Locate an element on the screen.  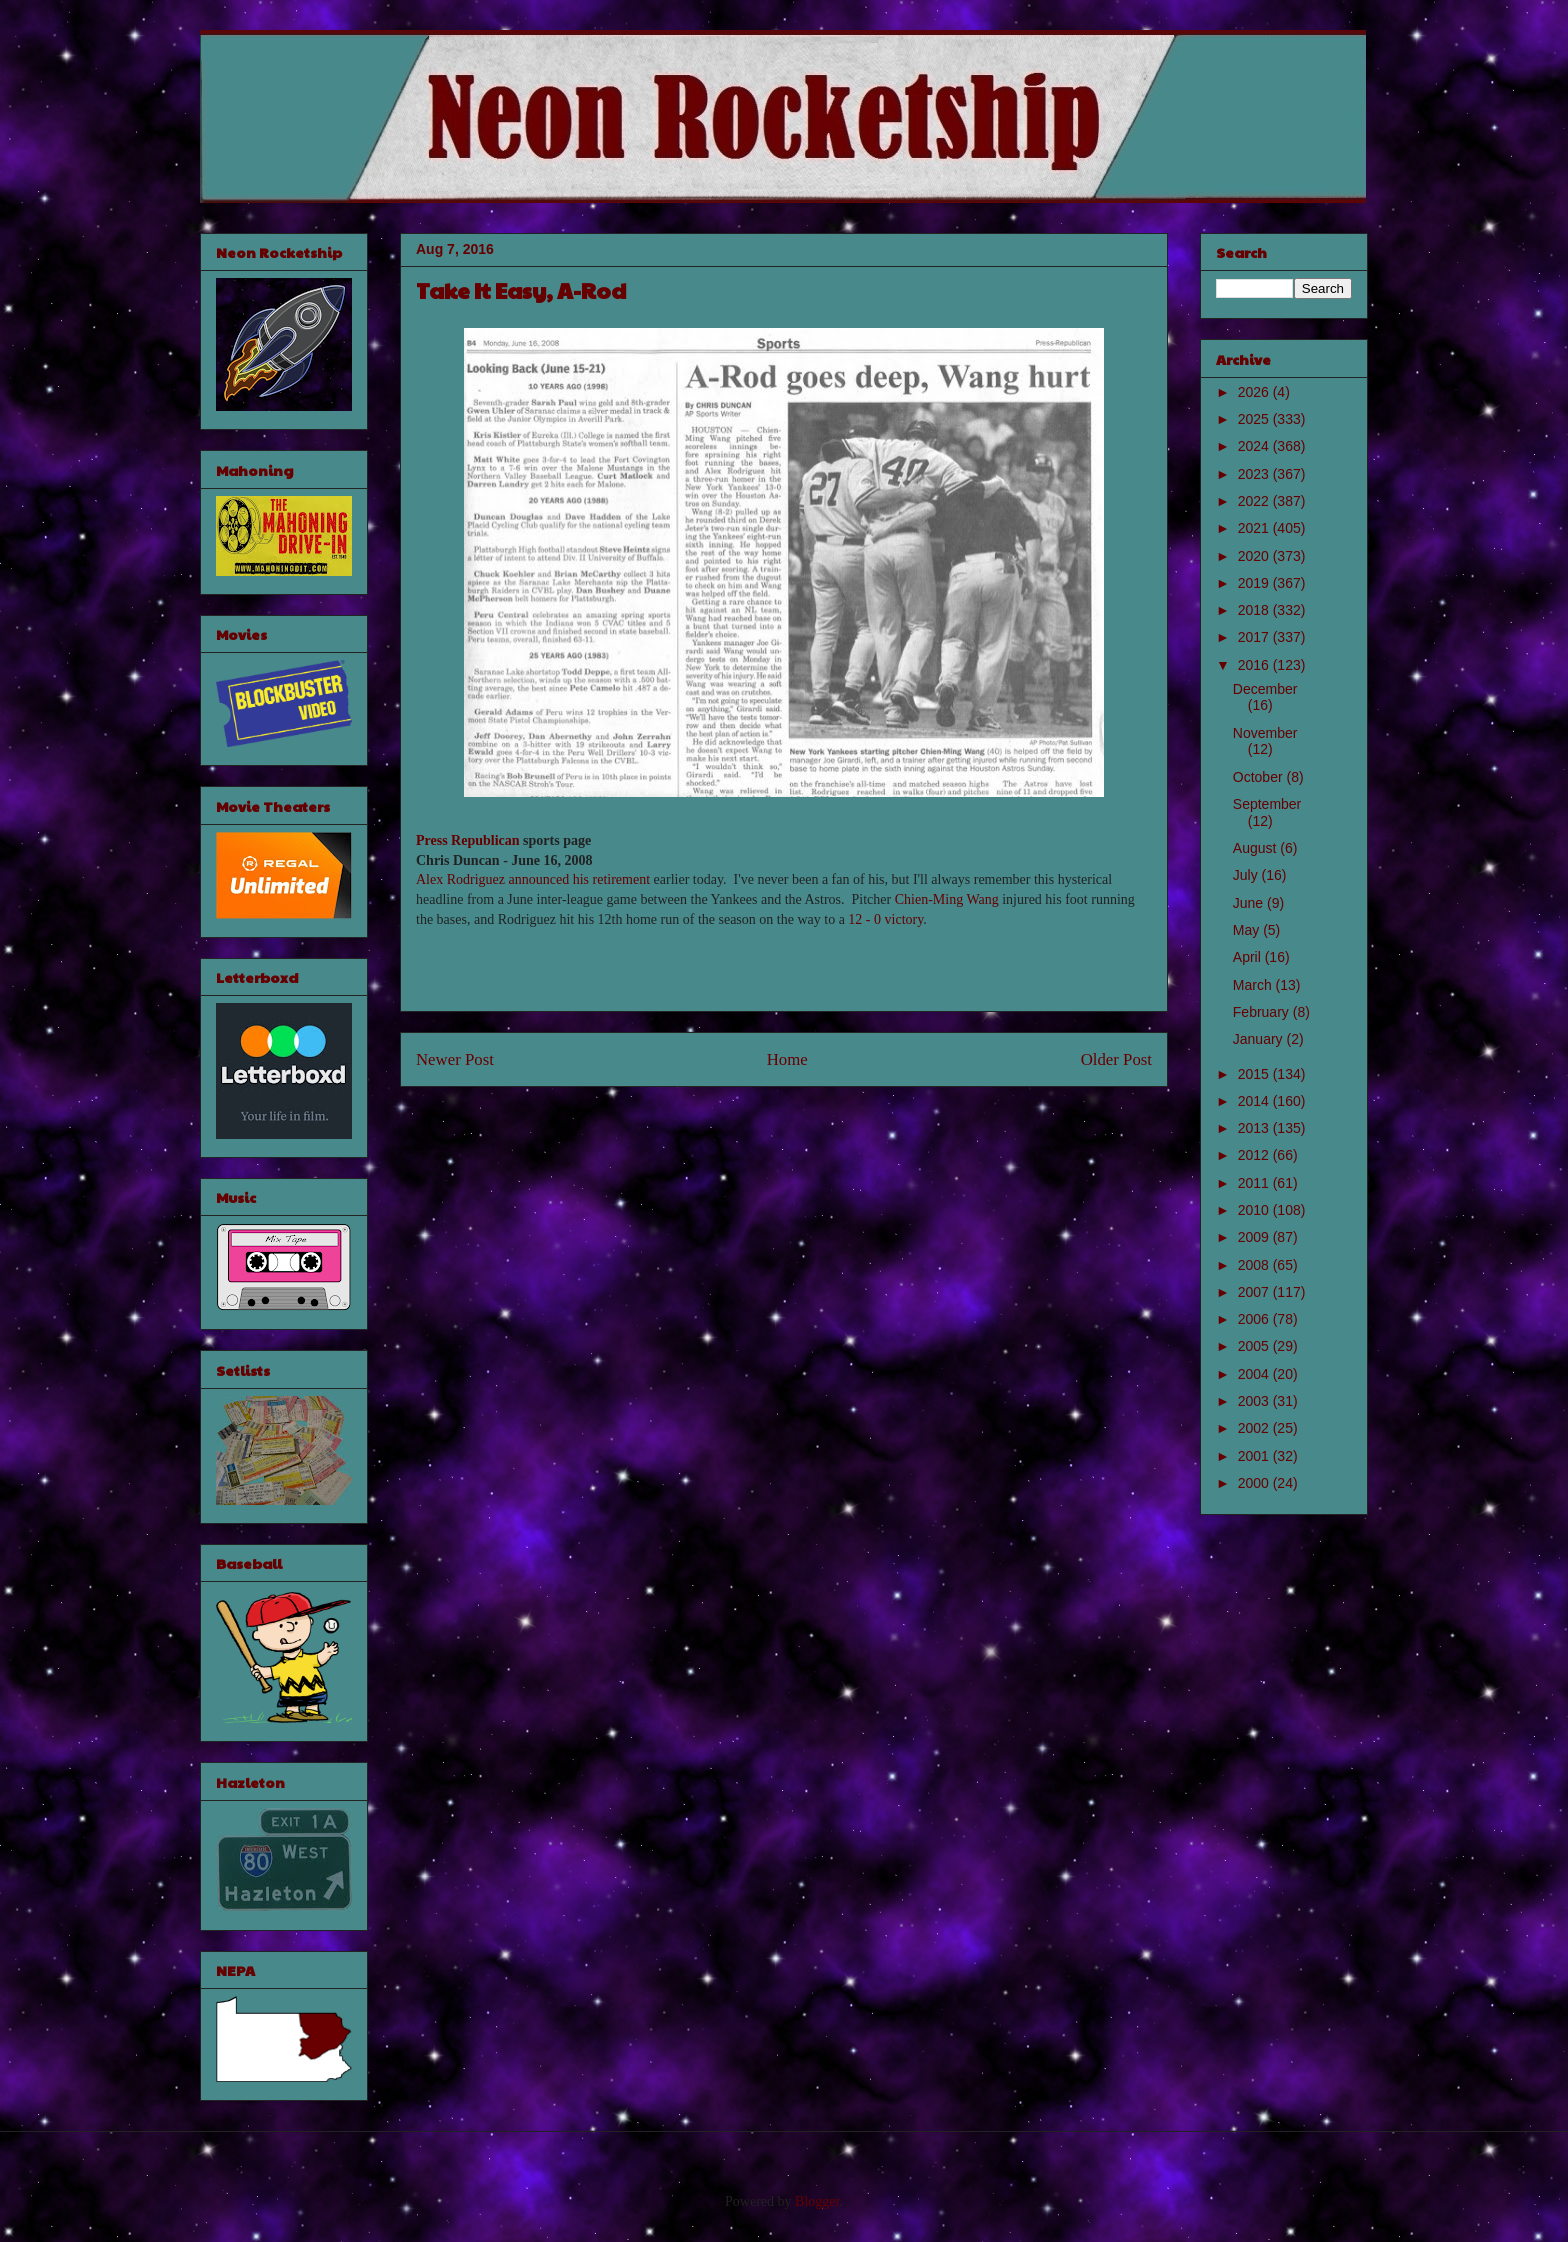
2021 is located at coordinates (1255, 528).